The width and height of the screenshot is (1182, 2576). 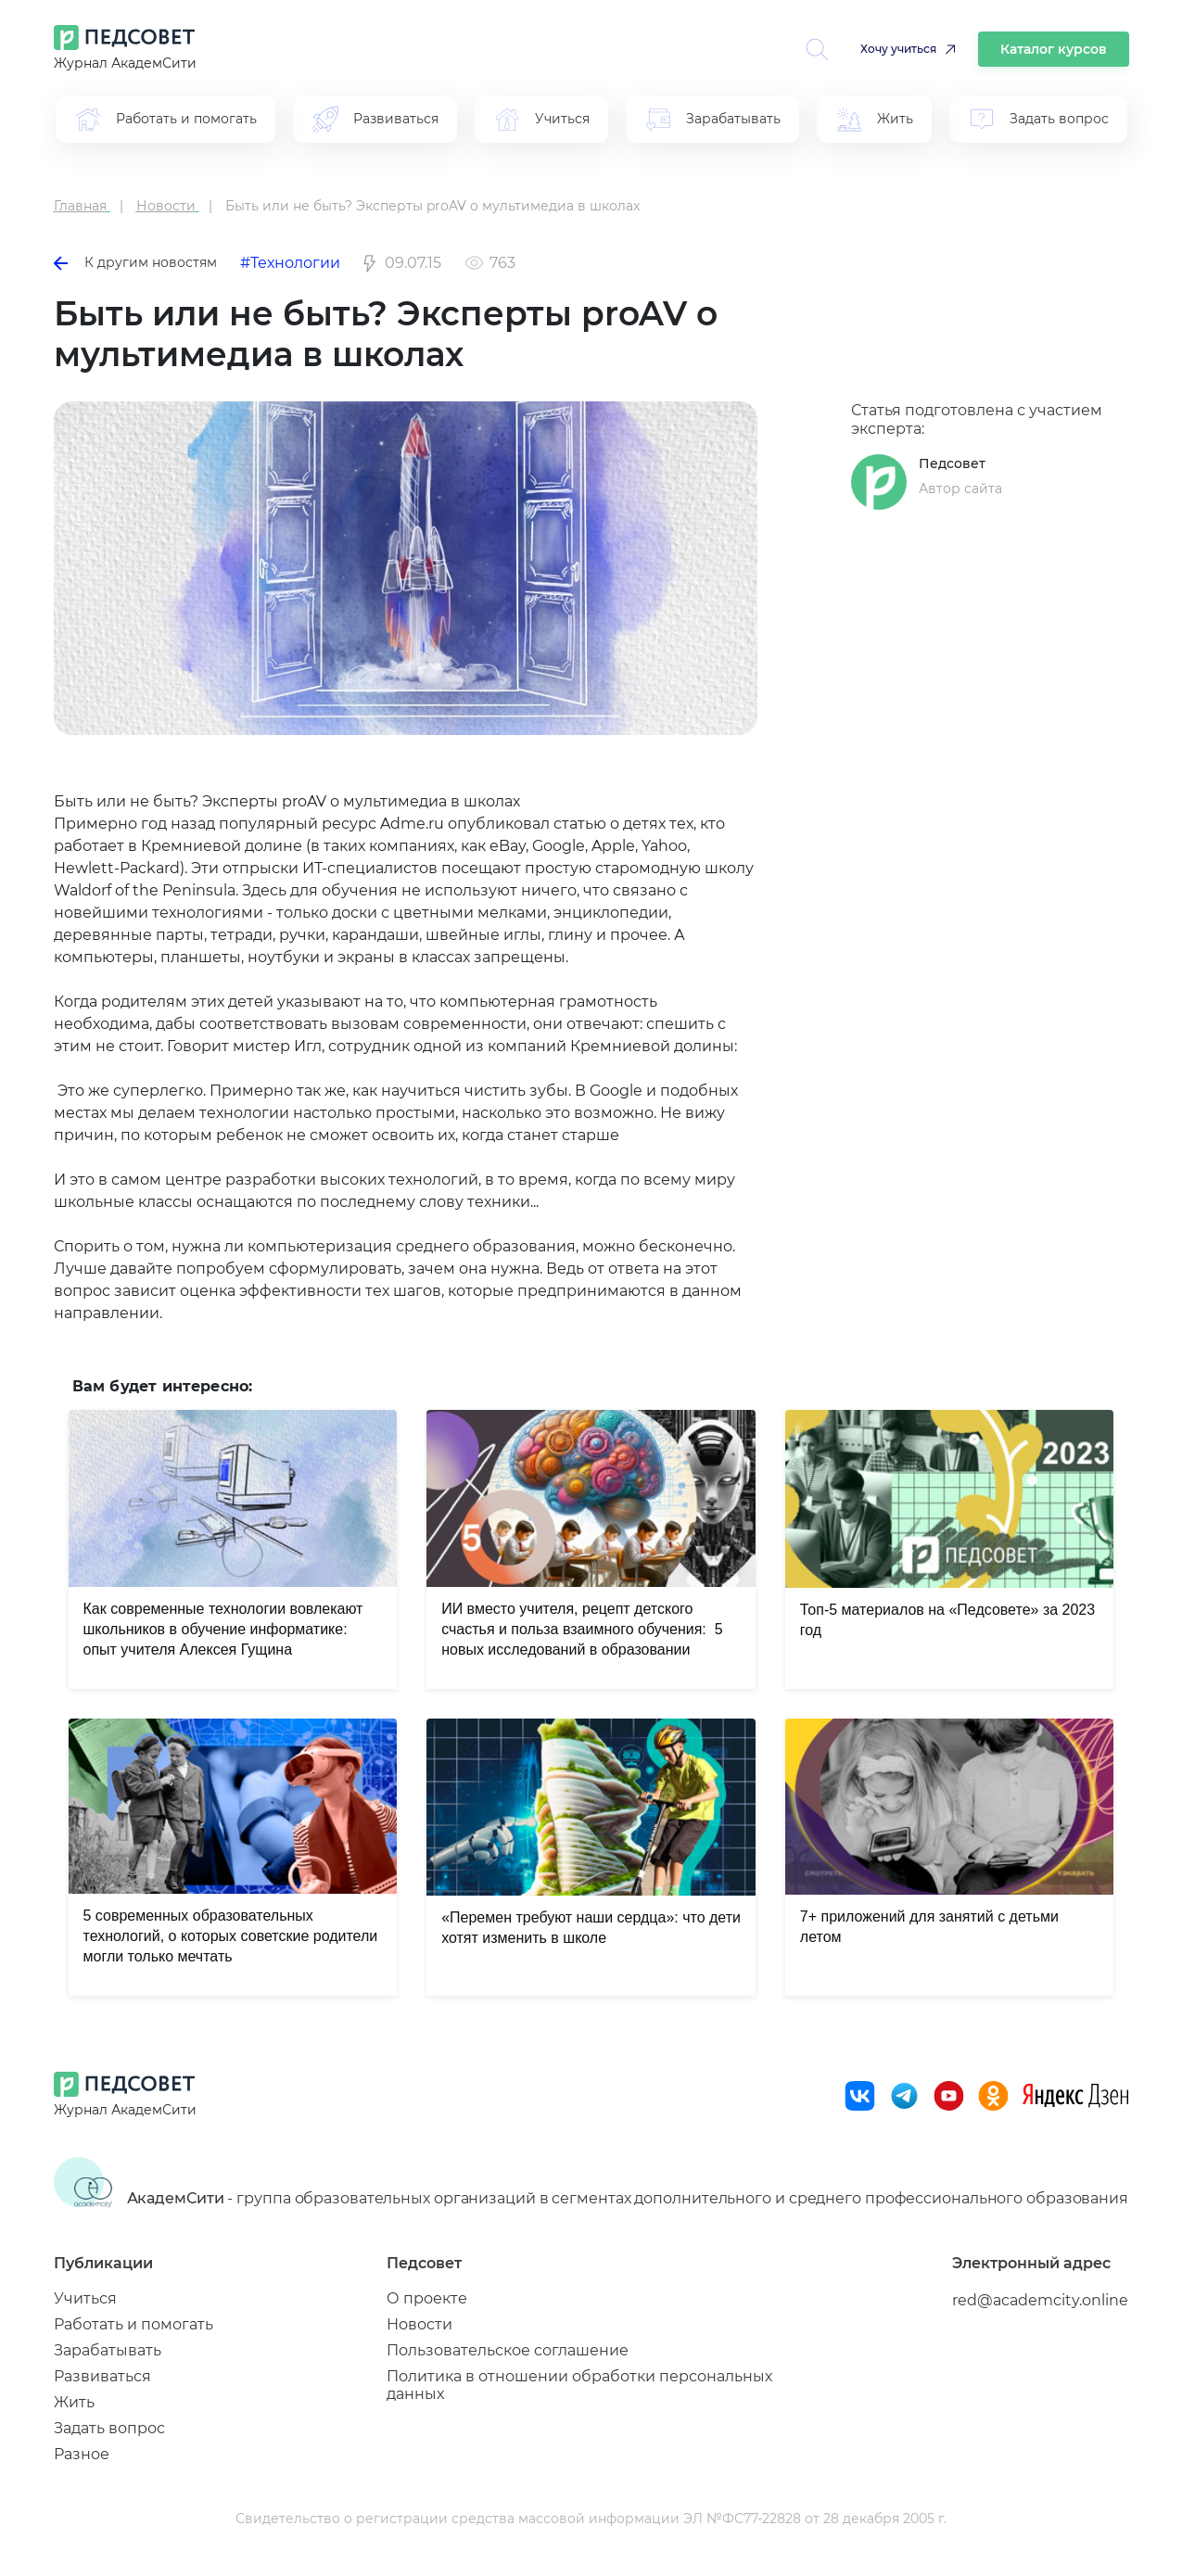 I want to click on Учиться, so click(x=85, y=2298).